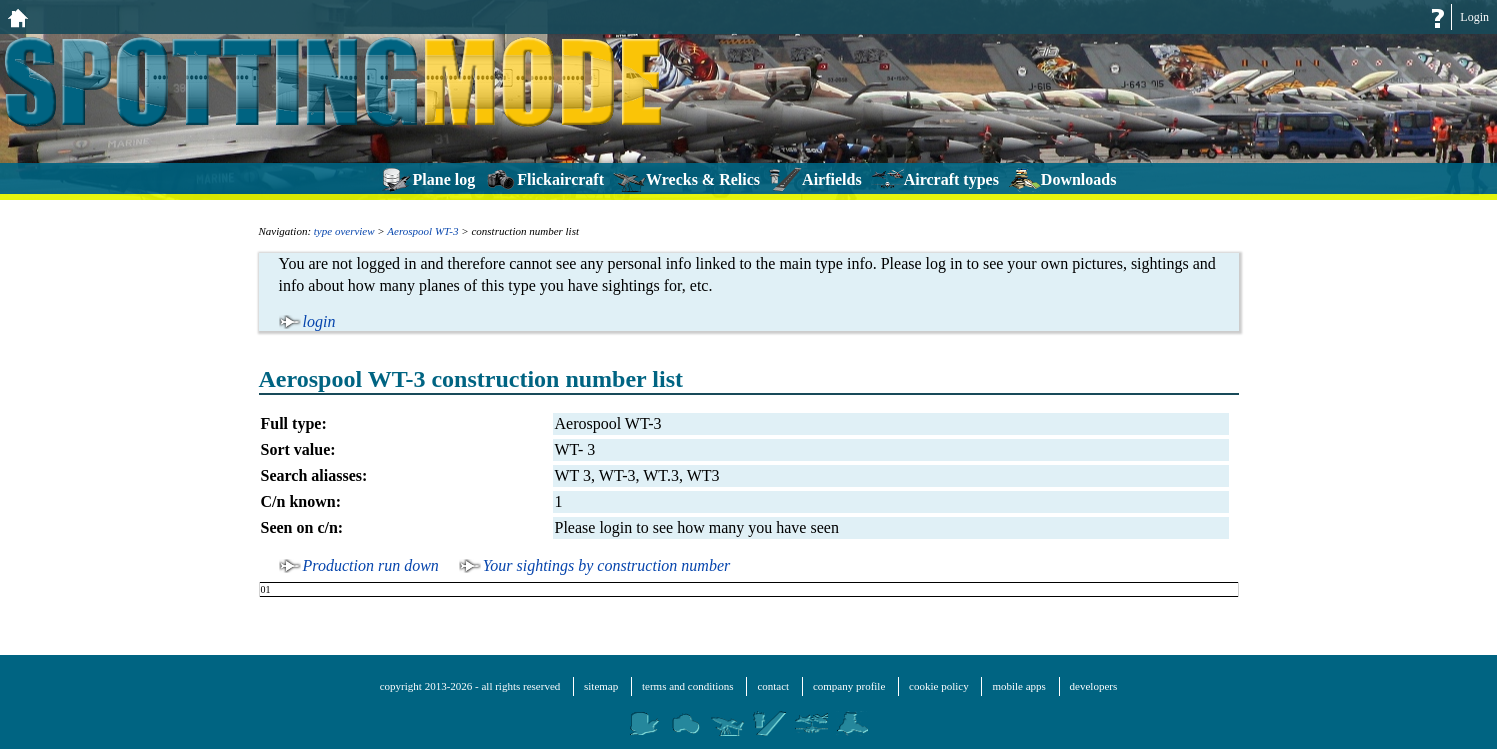 The width and height of the screenshot is (1497, 749). I want to click on type overview, so click(344, 231).